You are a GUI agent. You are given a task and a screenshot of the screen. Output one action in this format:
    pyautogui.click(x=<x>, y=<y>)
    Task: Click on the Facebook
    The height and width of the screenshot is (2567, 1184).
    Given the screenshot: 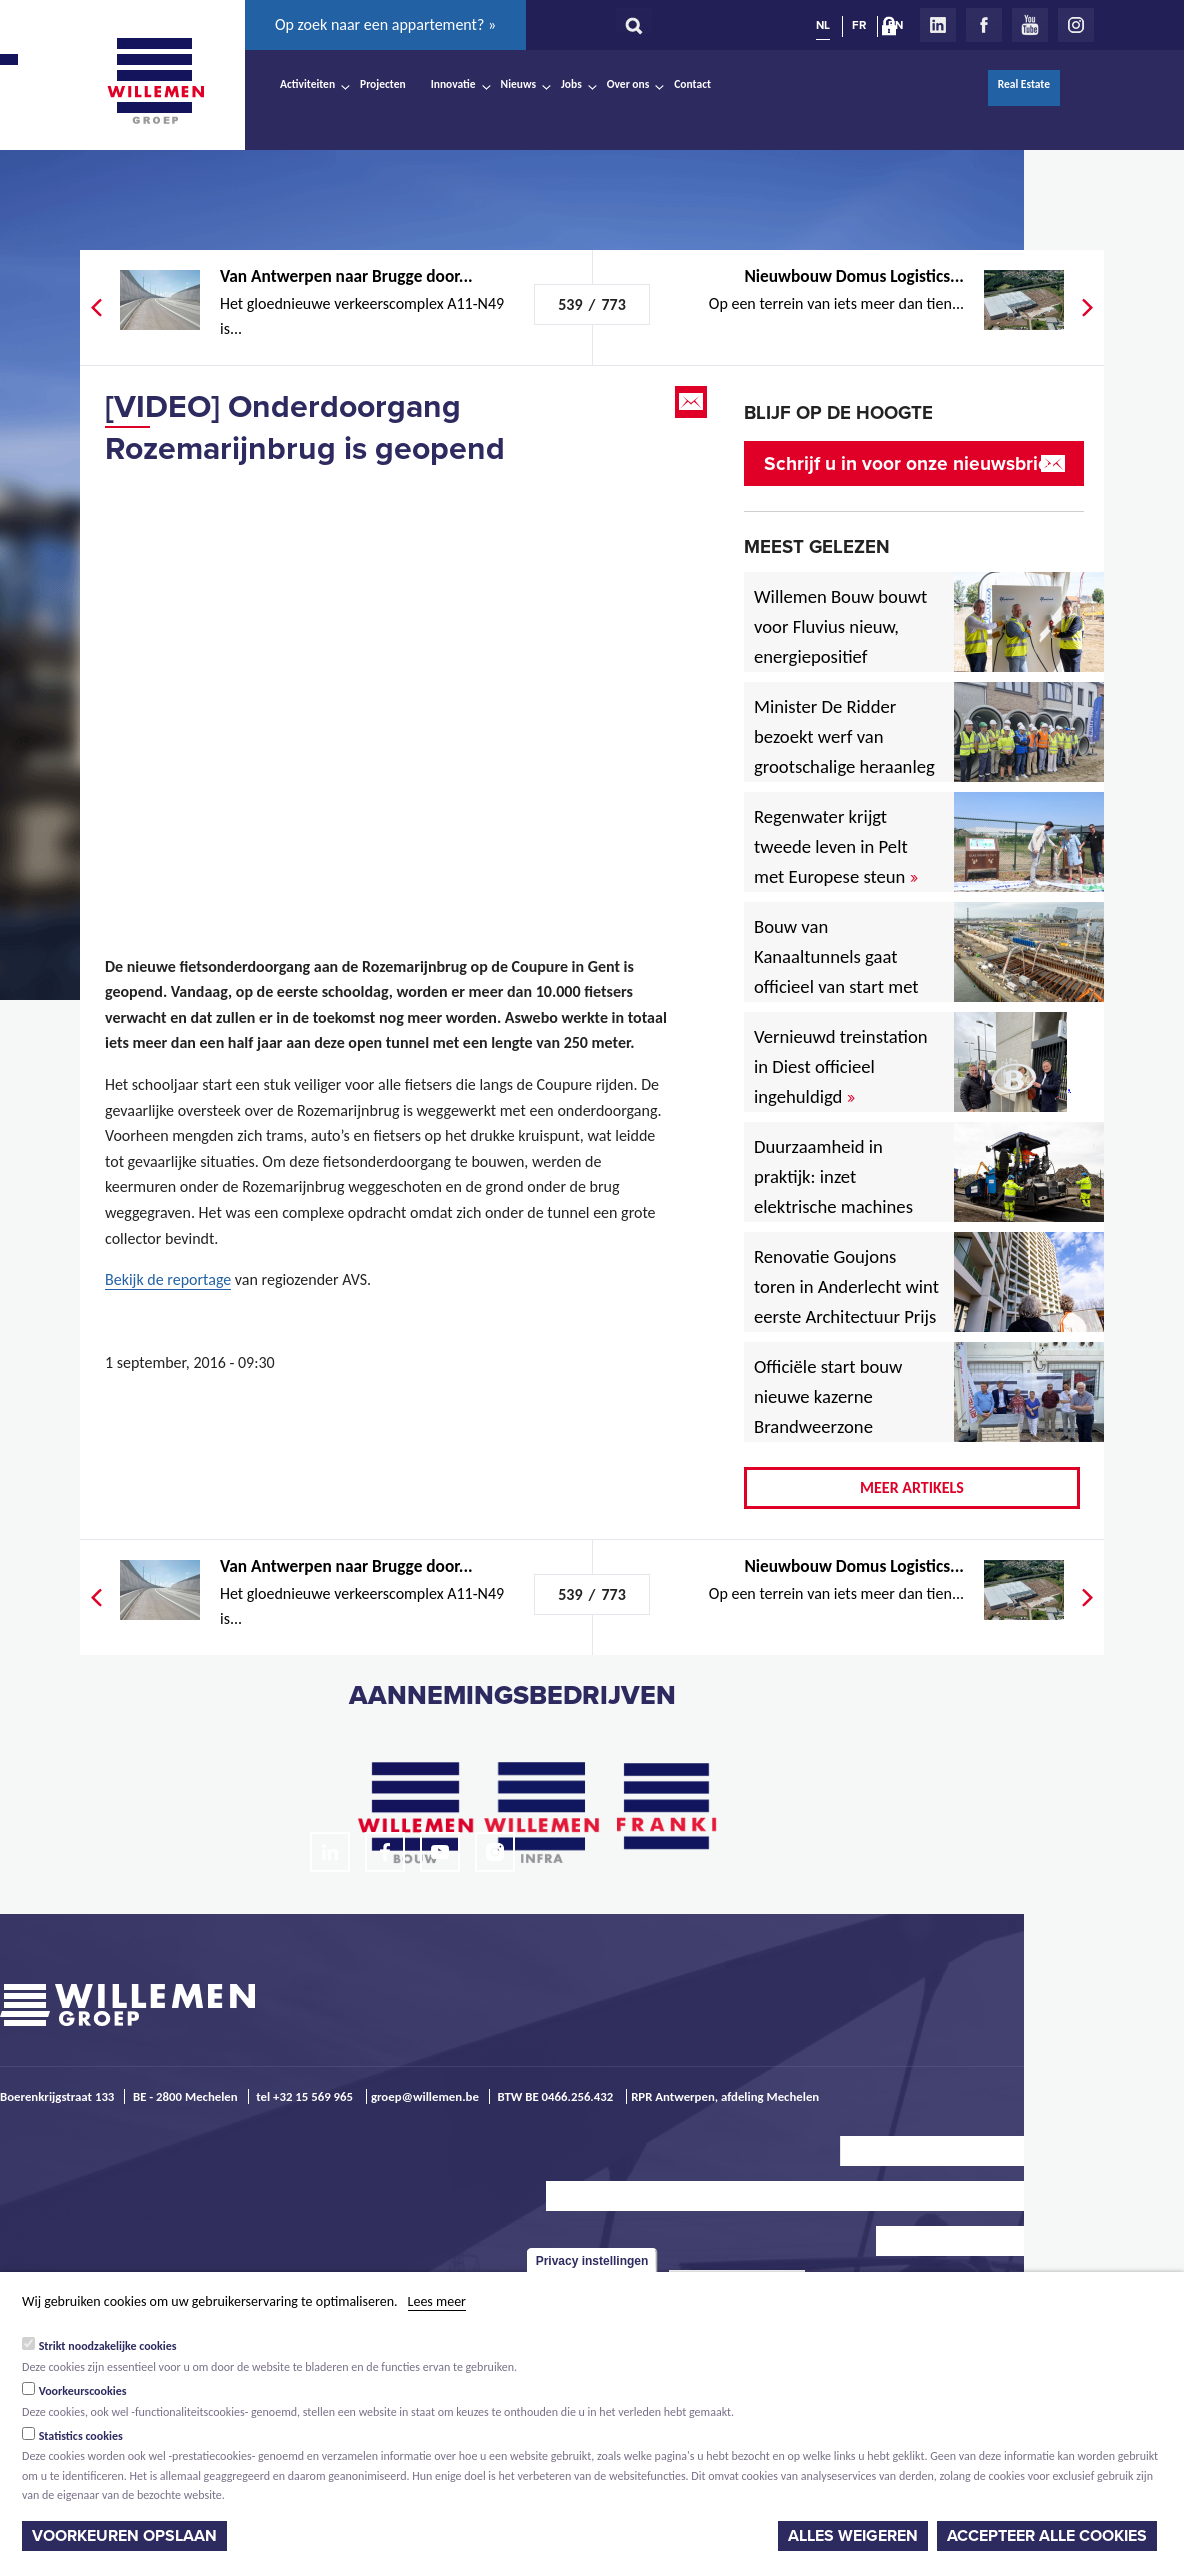 What is the action you would take?
    pyautogui.click(x=984, y=25)
    